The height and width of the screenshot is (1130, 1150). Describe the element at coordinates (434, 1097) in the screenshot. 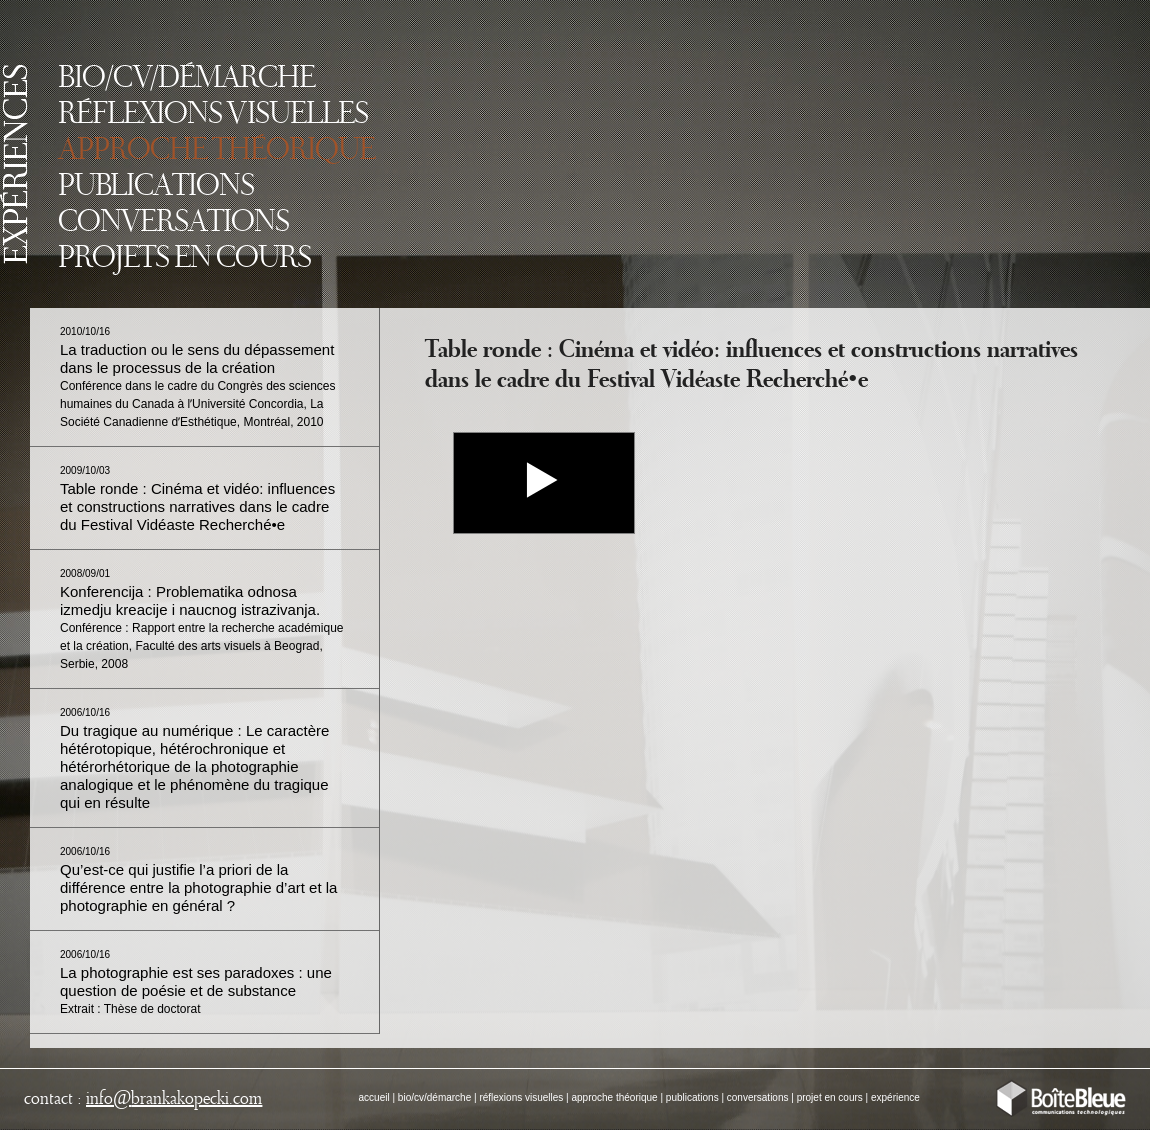

I see `bio/cv/démarche` at that location.